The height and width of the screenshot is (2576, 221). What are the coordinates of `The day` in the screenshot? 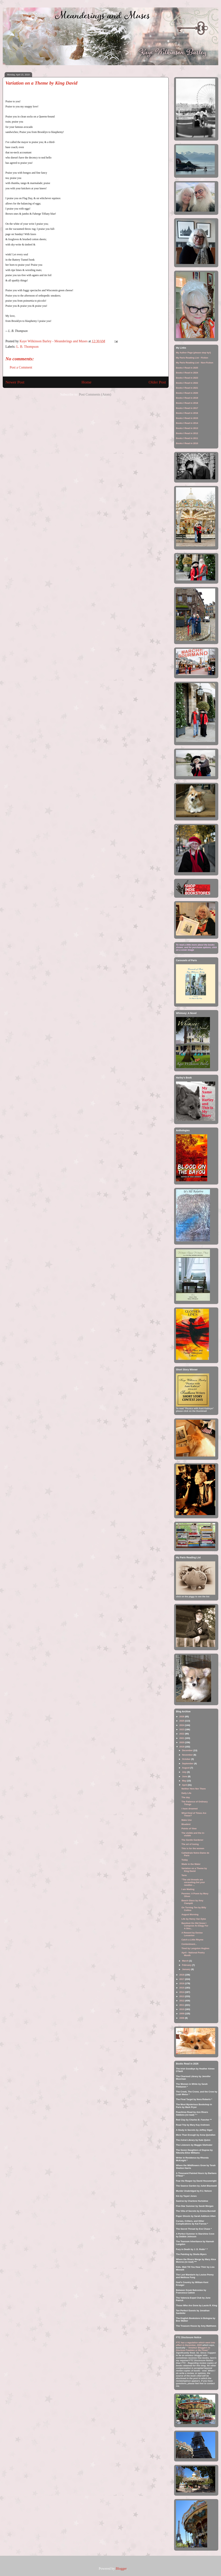 It's located at (185, 1797).